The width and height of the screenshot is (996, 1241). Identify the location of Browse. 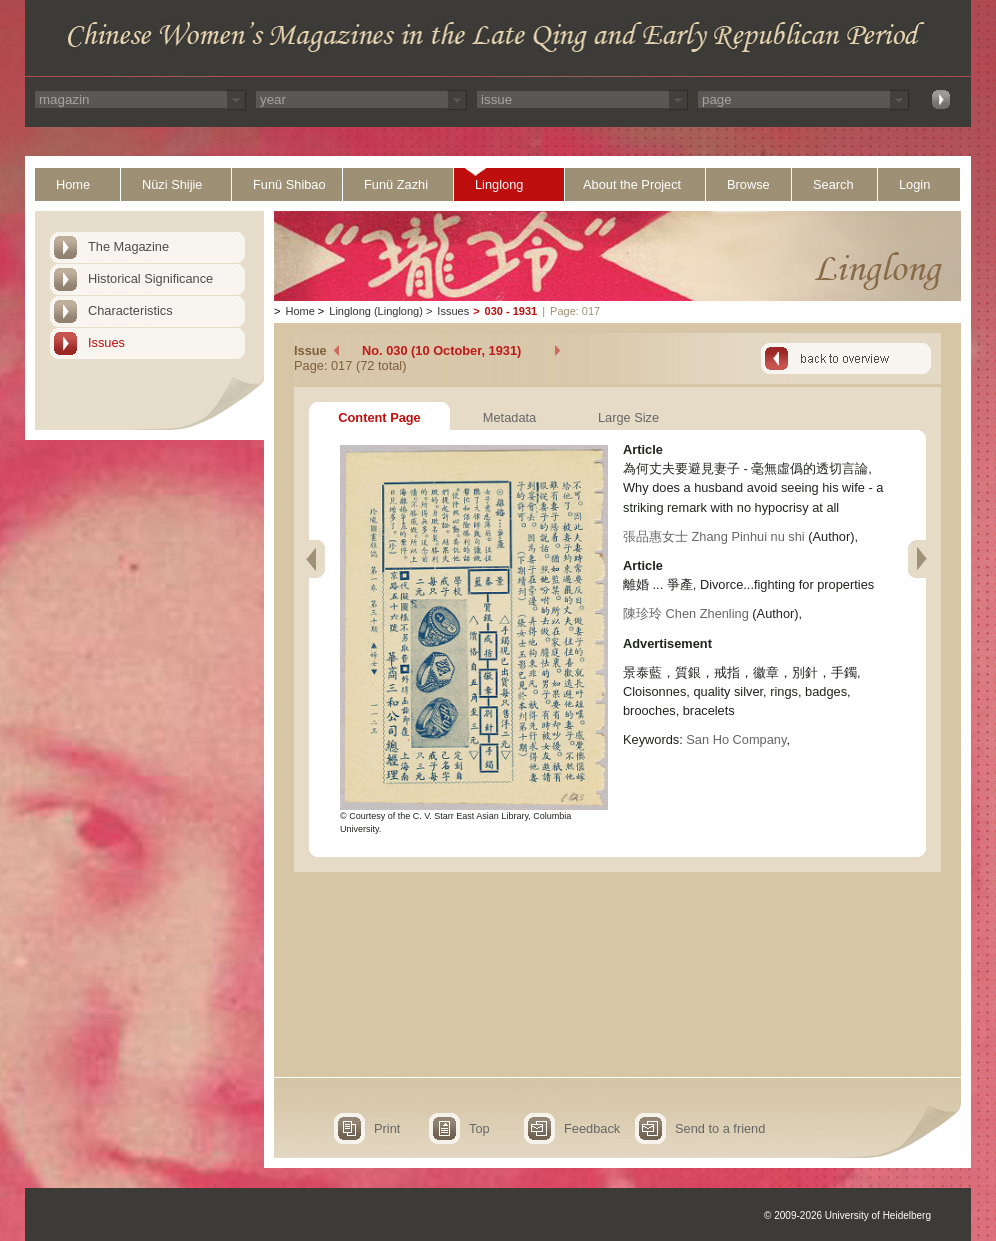
(748, 184).